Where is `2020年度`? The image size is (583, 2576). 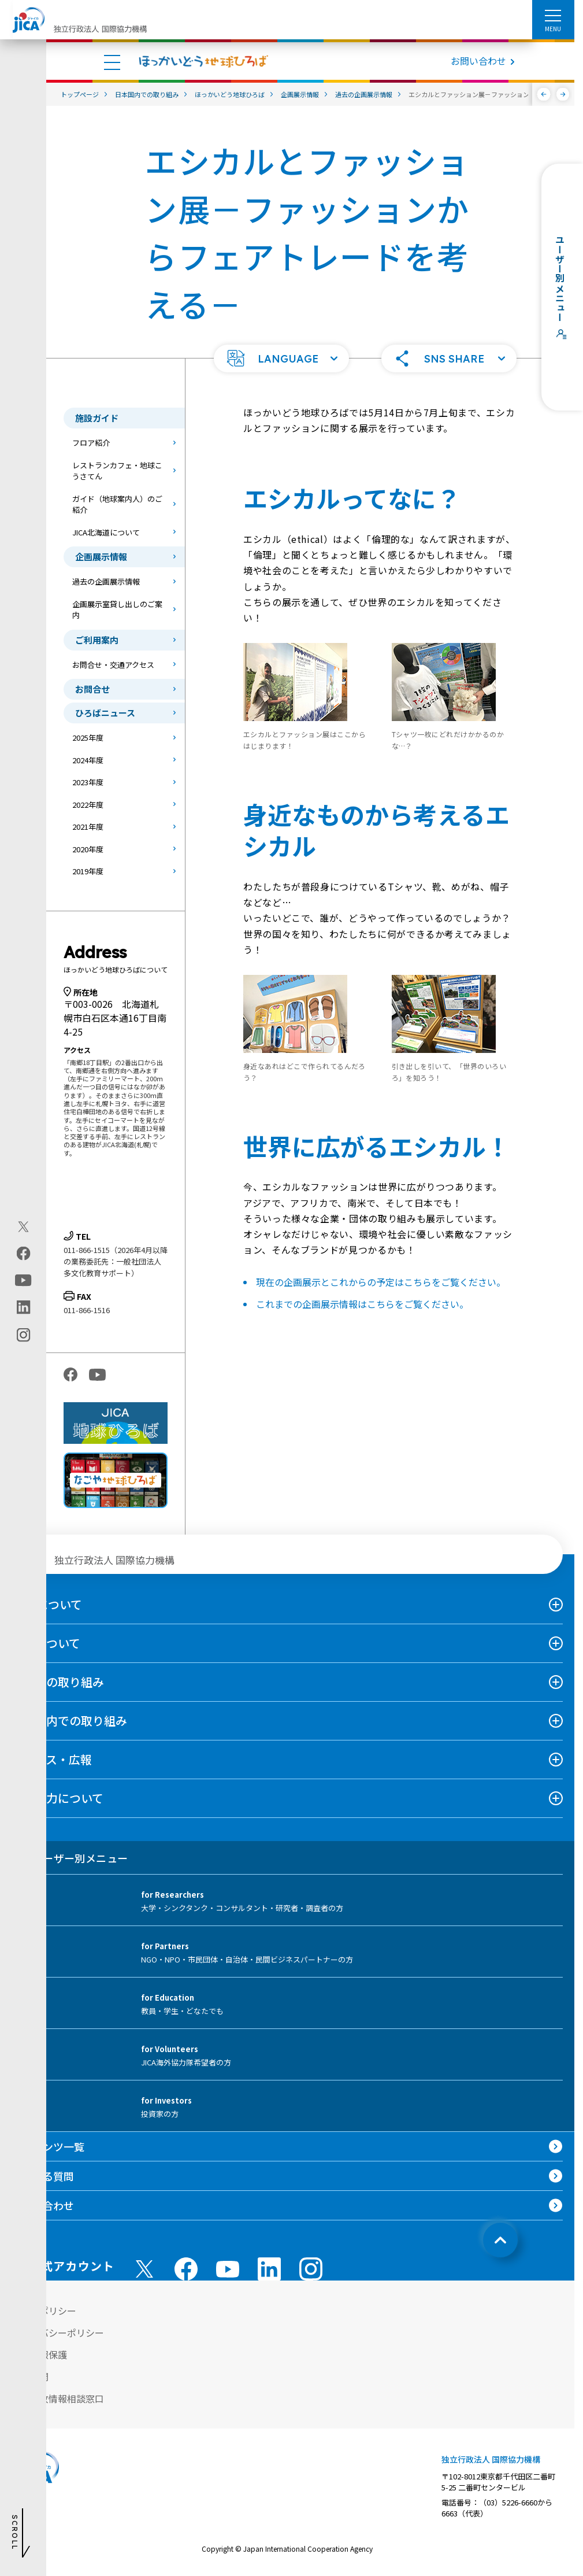
2020年度 is located at coordinates (87, 849).